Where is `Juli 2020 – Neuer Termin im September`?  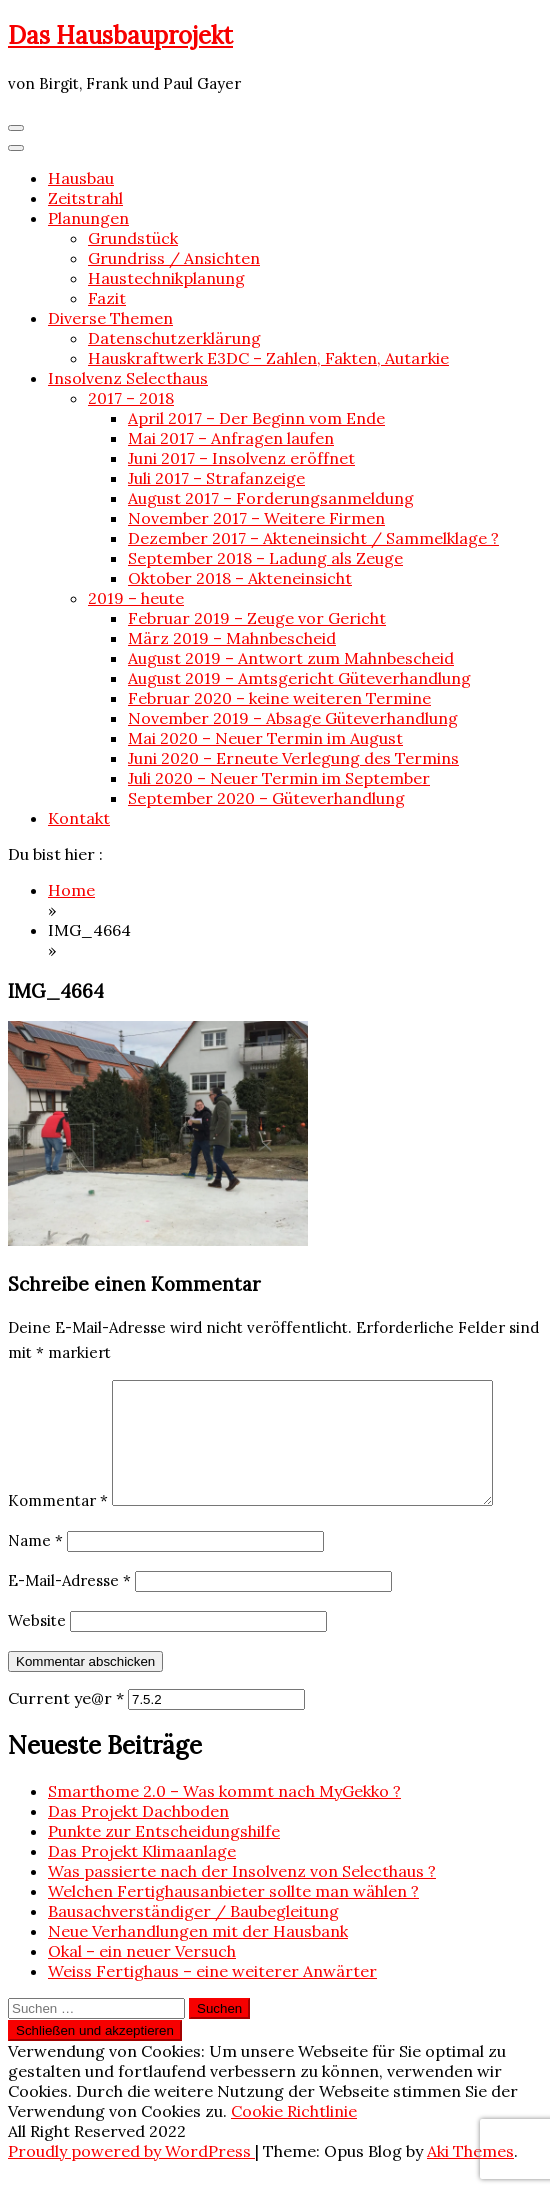
Juli 2020 – Neuer Termin im September is located at coordinates (279, 778).